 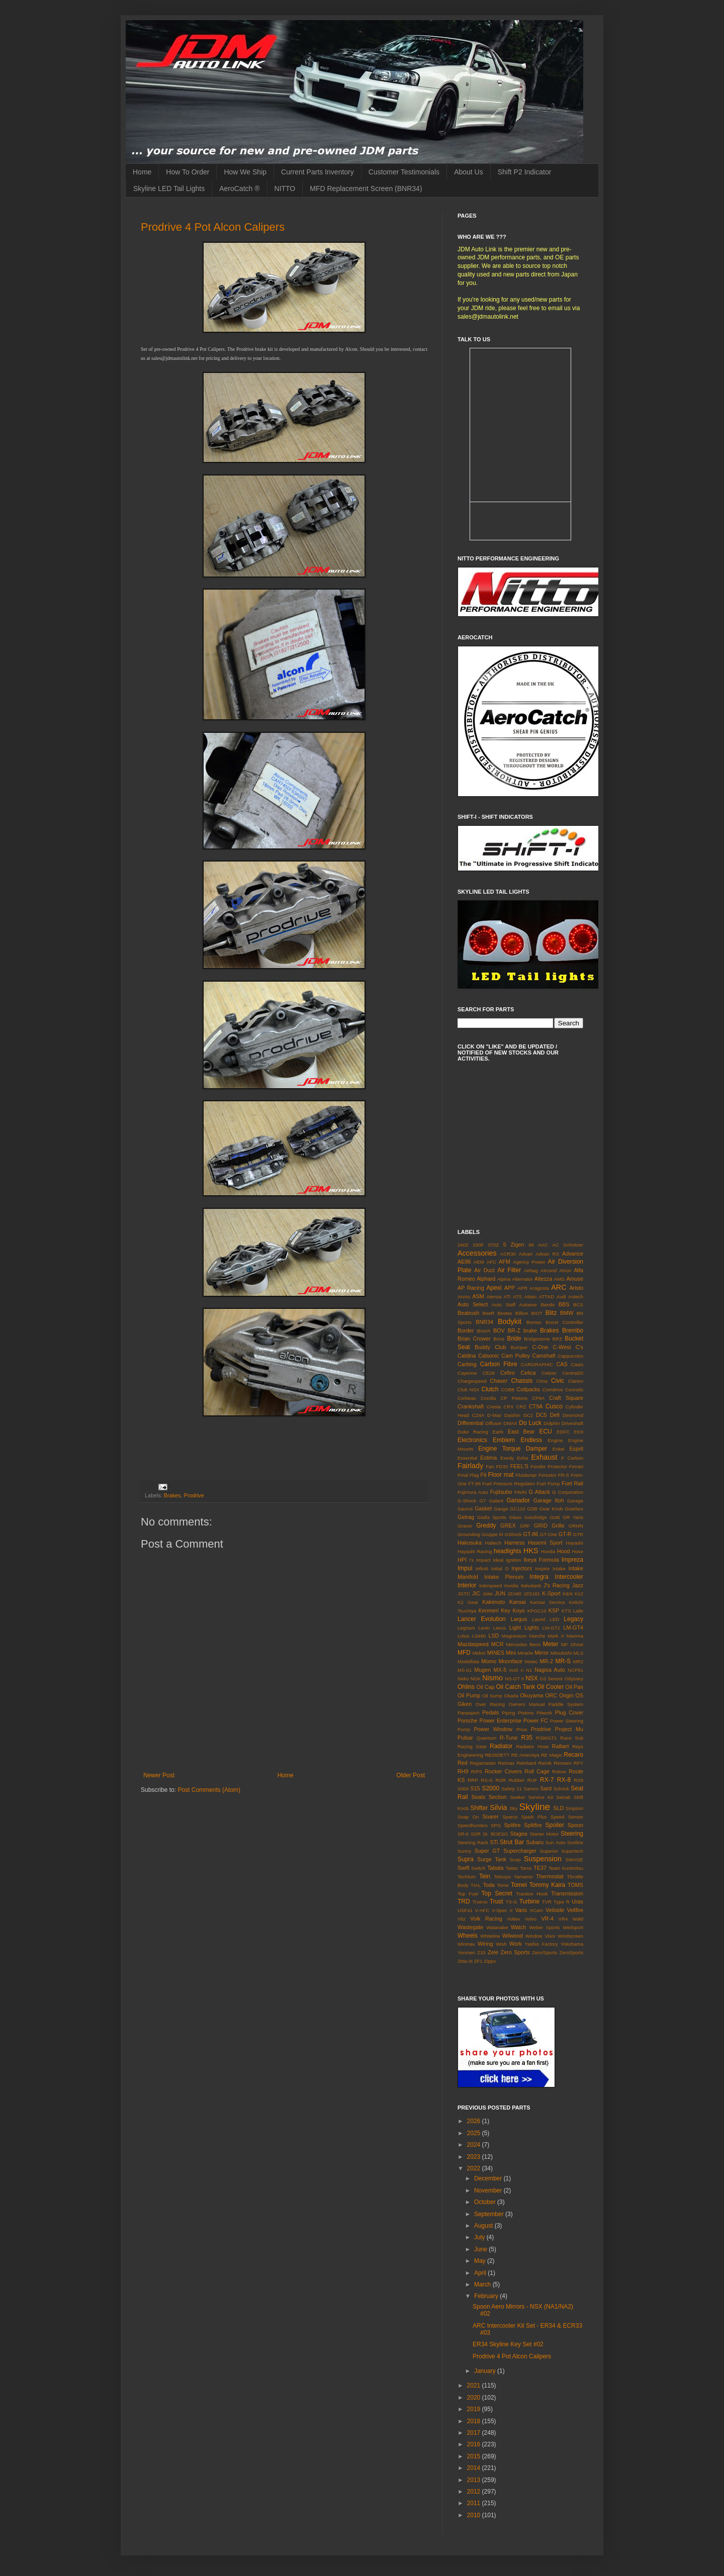 I want to click on Rotrex, so click(x=559, y=1771).